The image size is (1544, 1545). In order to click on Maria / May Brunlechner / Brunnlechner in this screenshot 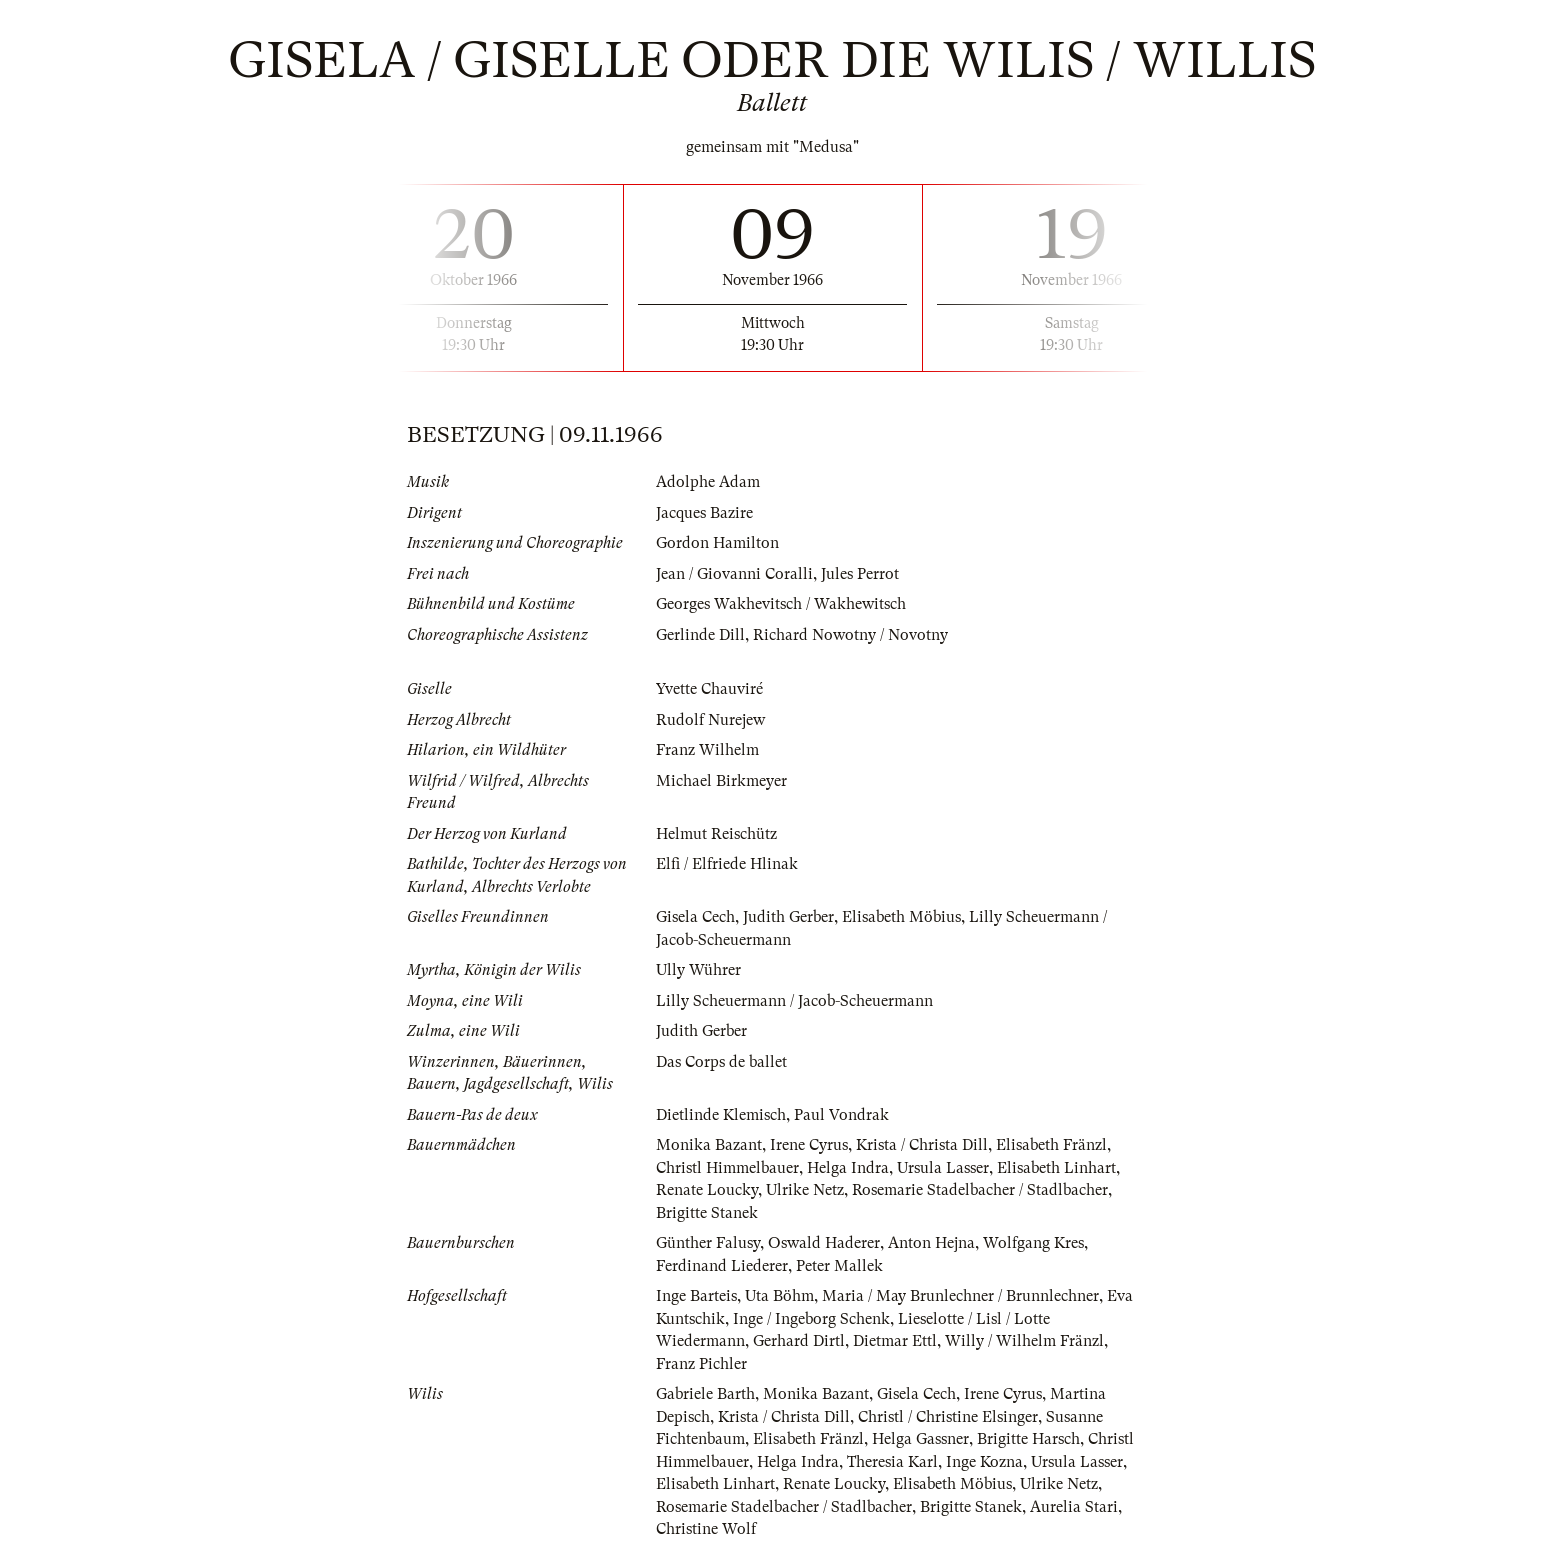, I will do `click(960, 1296)`.